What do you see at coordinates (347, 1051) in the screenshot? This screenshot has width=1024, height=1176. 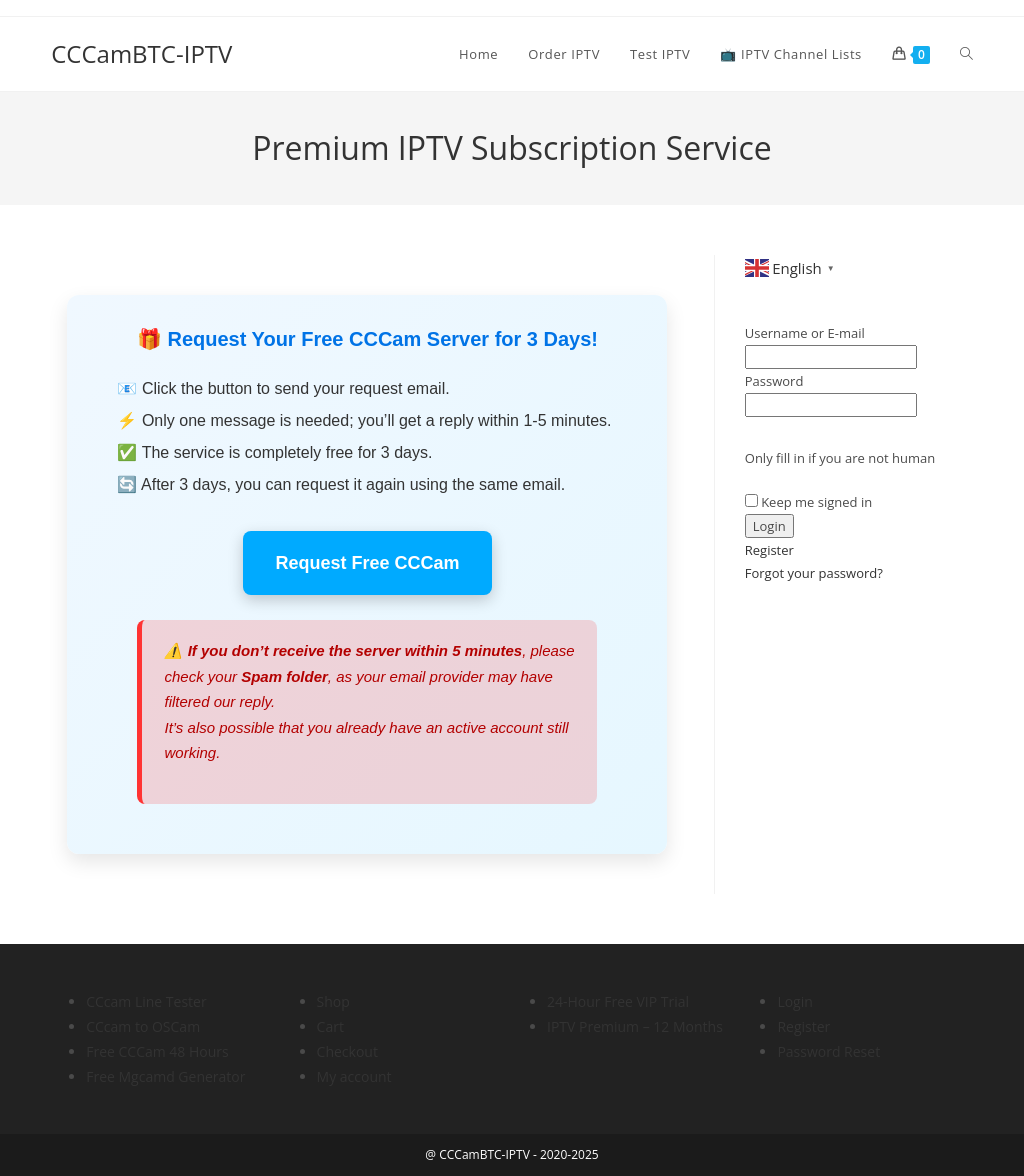 I see `Checkout` at bounding box center [347, 1051].